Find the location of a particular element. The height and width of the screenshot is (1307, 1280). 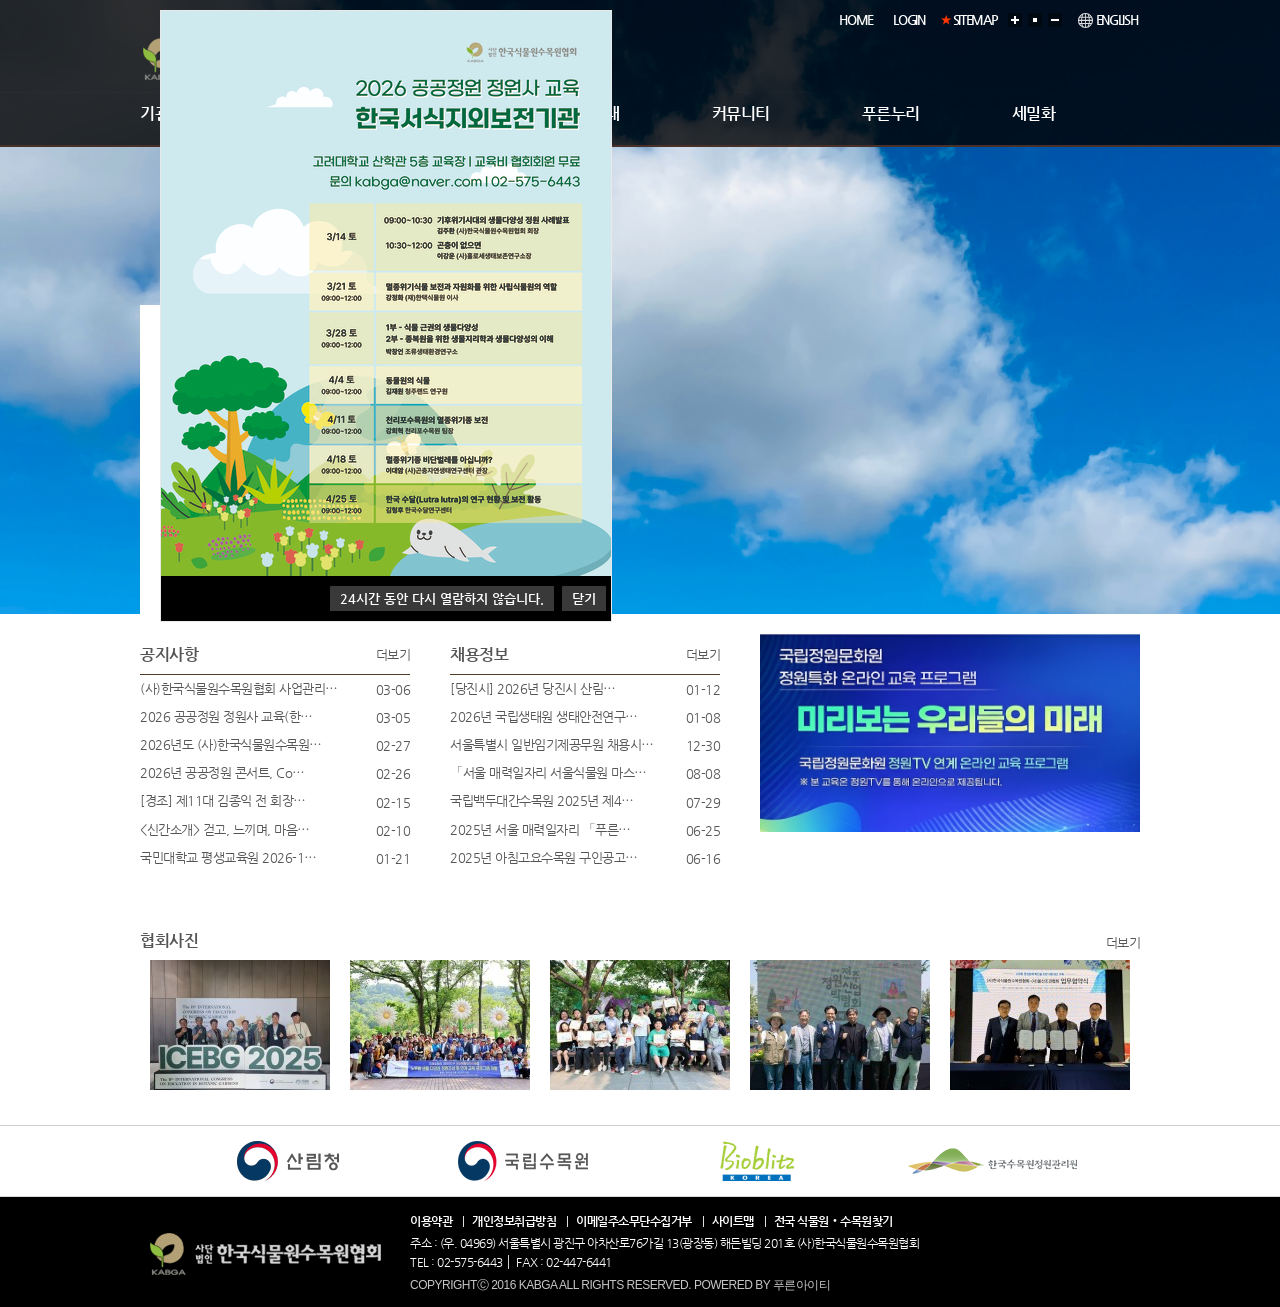

LOGIN is located at coordinates (909, 19).